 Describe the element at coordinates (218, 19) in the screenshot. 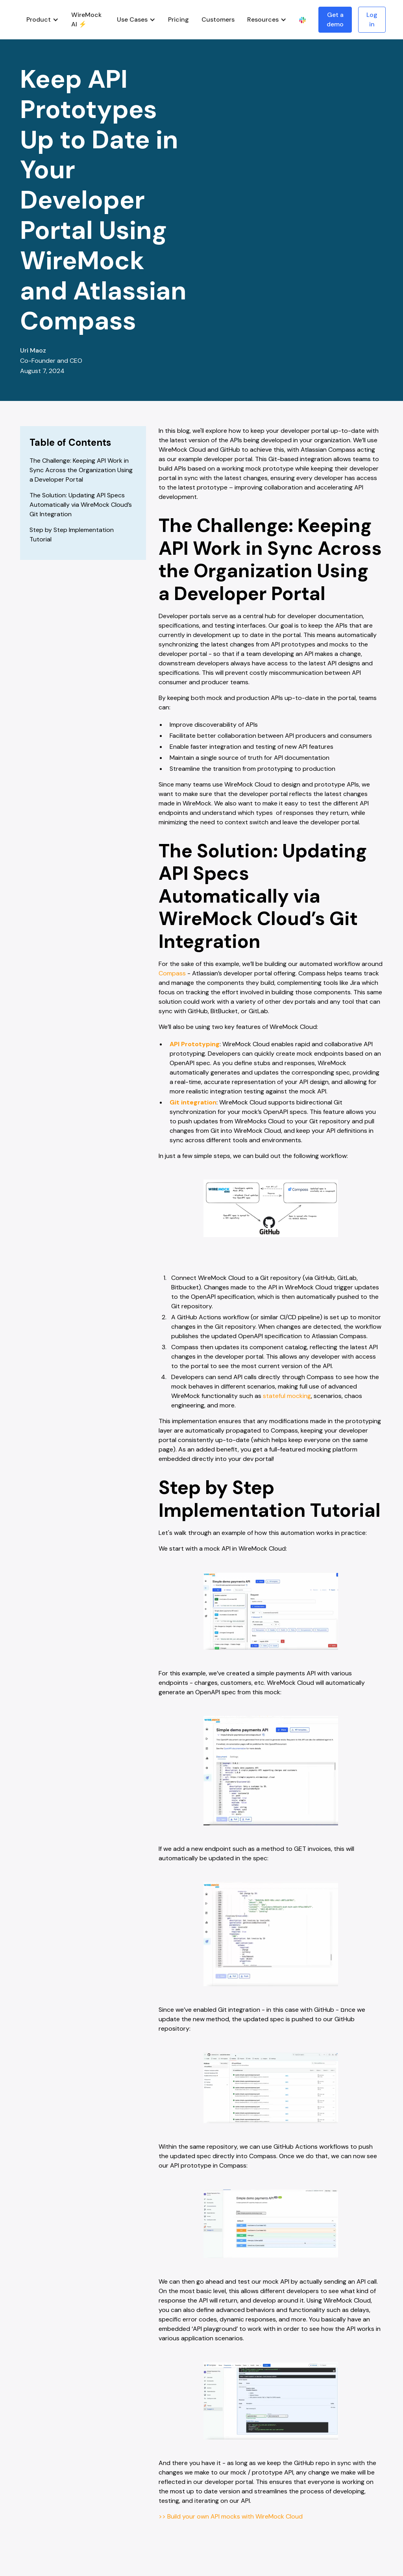

I see `Customers` at that location.